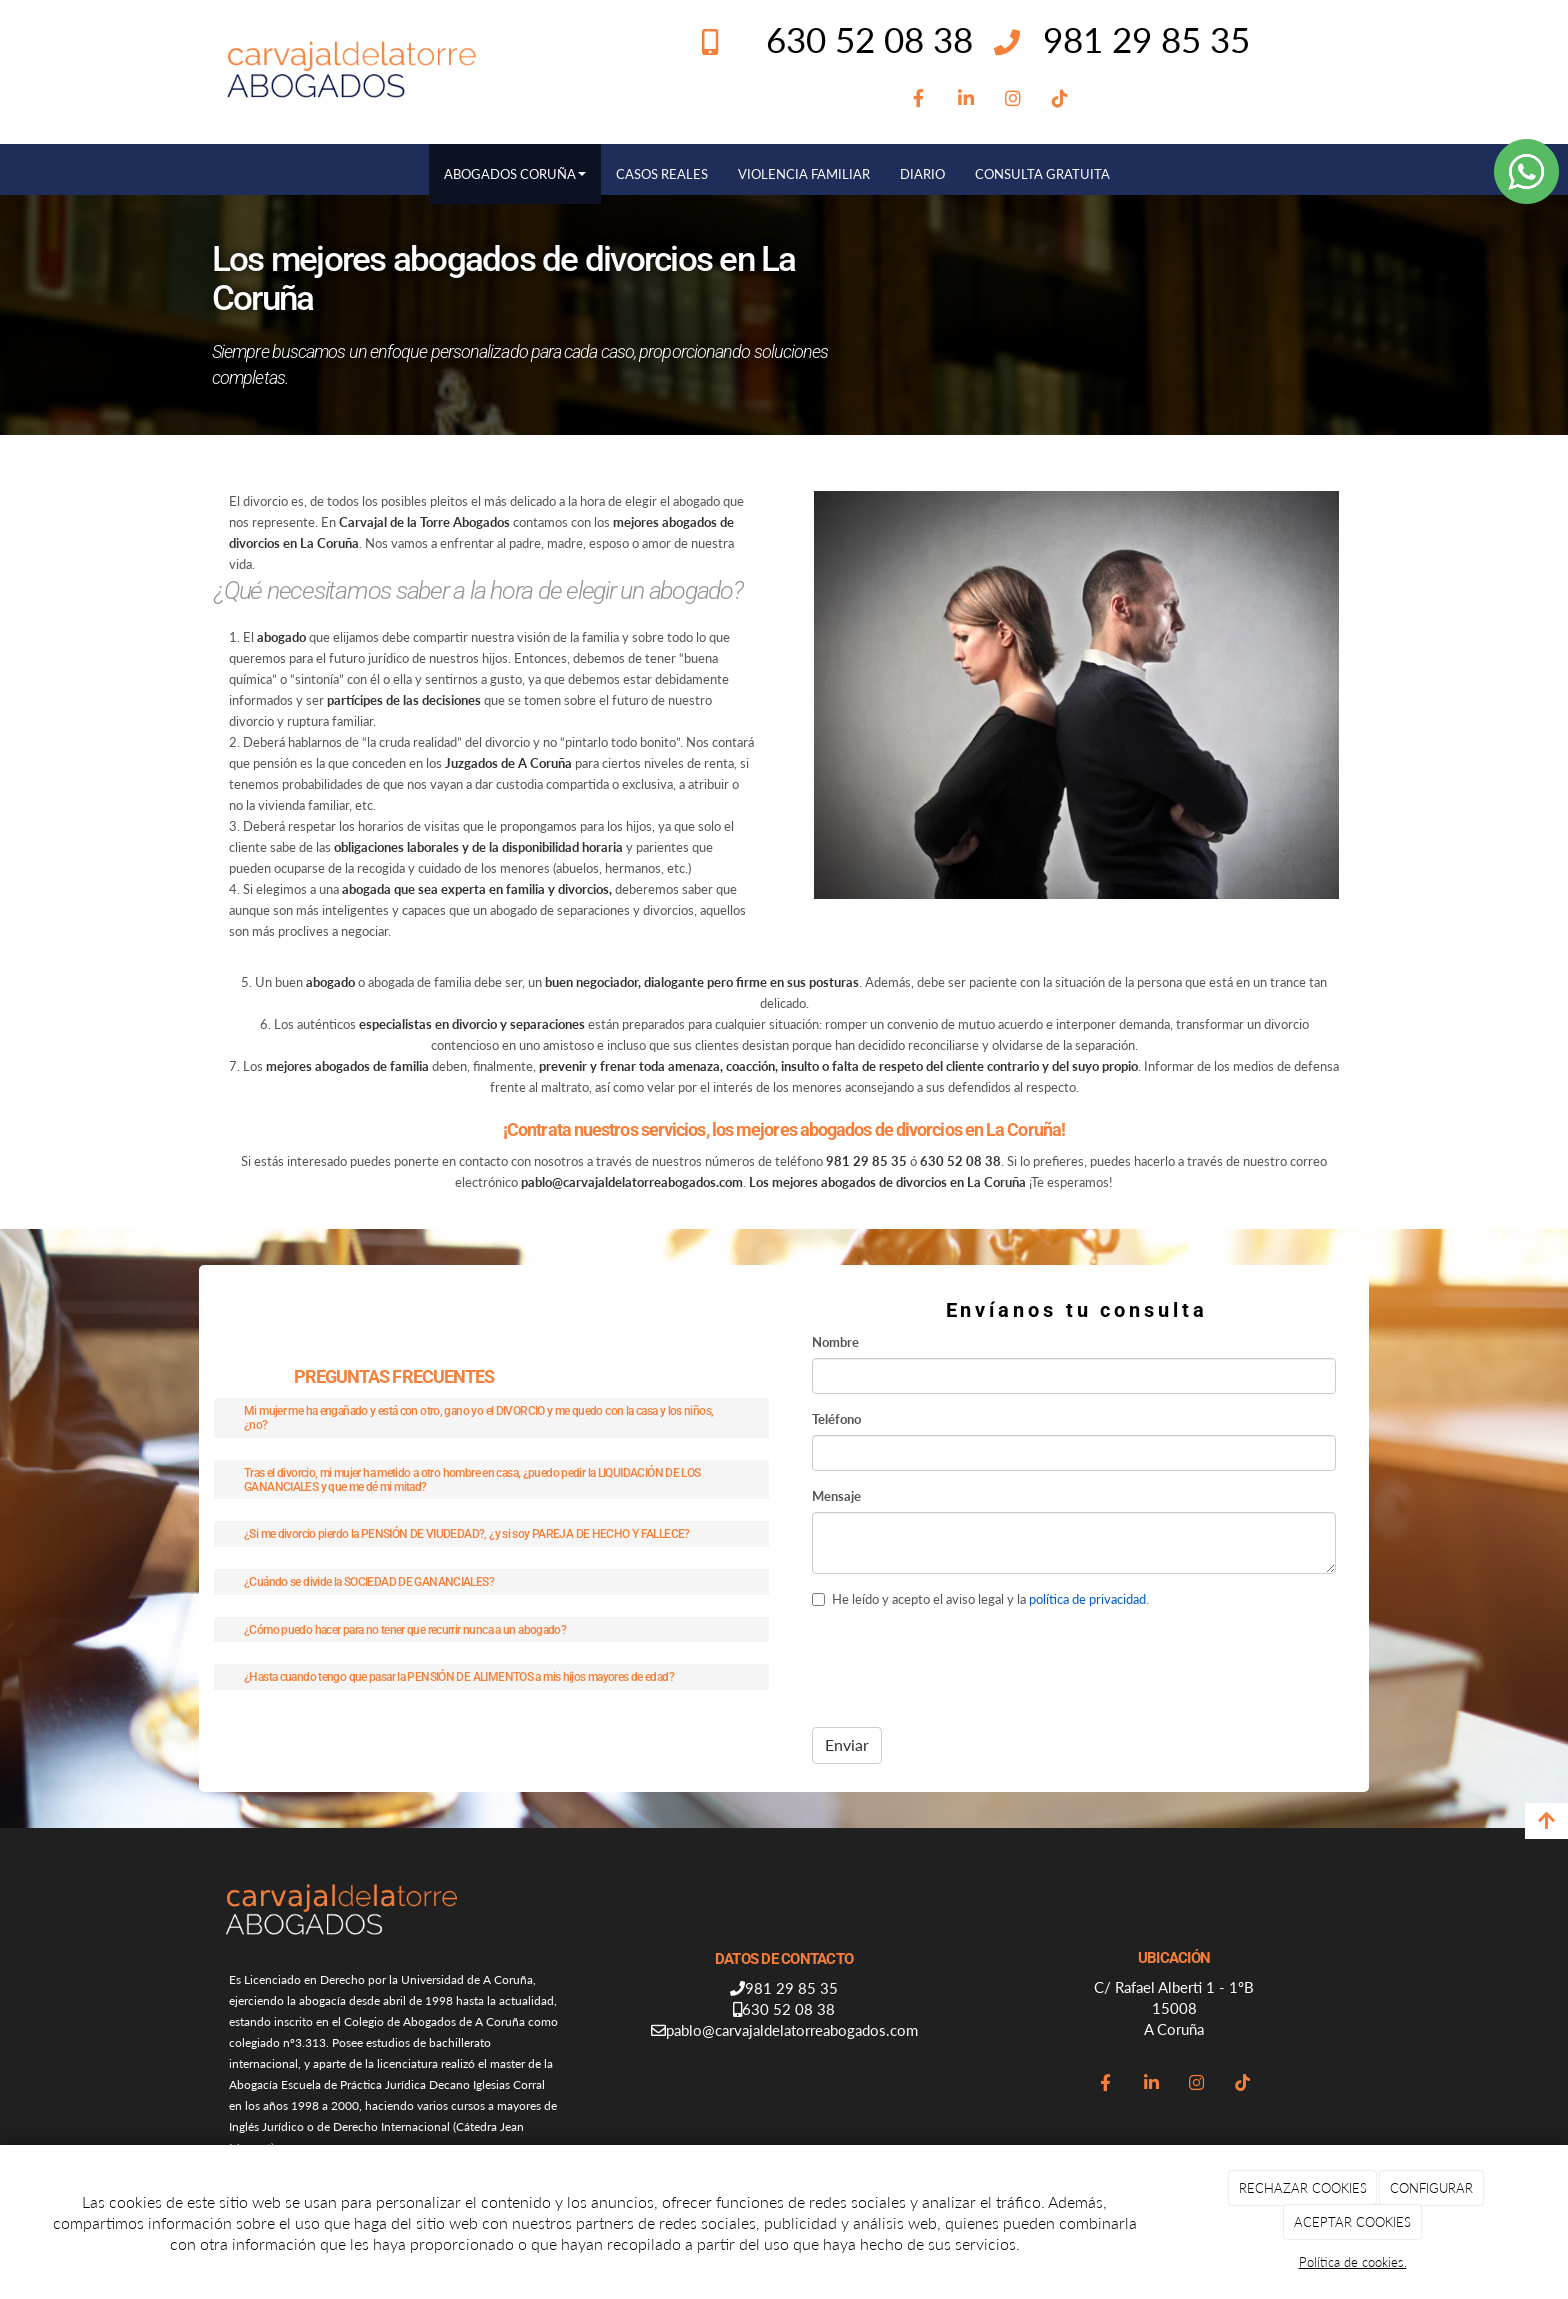 The width and height of the screenshot is (1568, 2299). What do you see at coordinates (459, 1676) in the screenshot?
I see `¿Hasta cuando tengo que pasar la PENSIÓN DE ALIMENTOS a mis hijos mayores de edad?` at bounding box center [459, 1676].